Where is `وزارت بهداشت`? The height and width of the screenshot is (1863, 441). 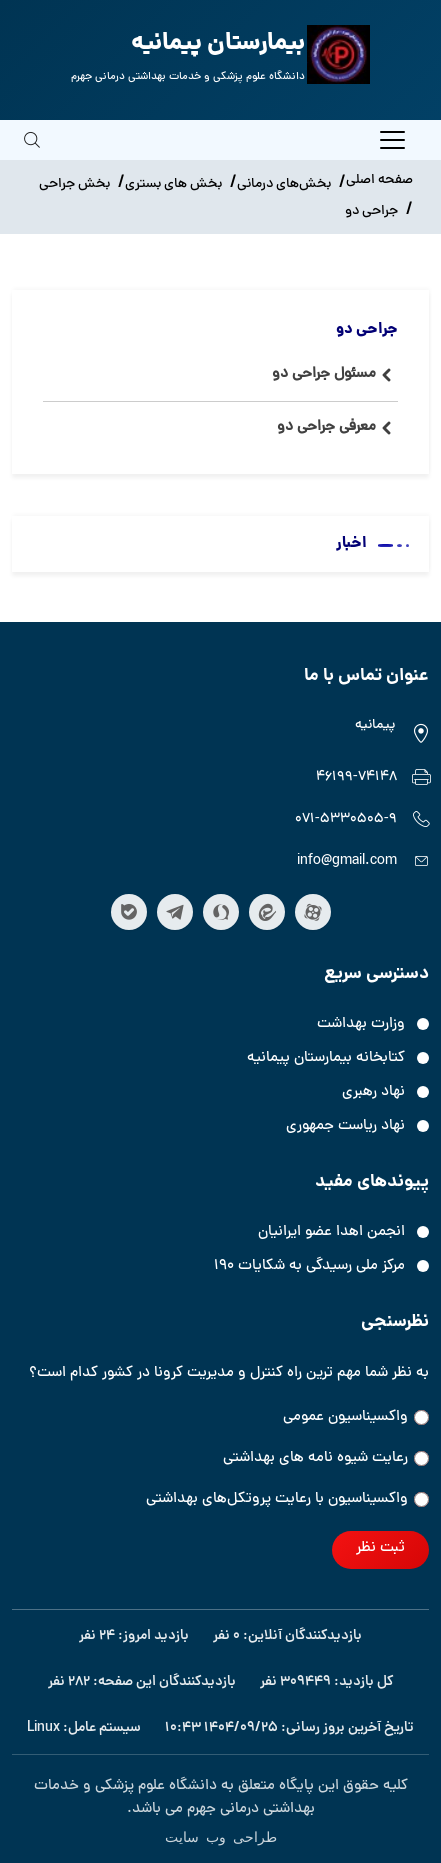 وزارت بهداشت is located at coordinates (361, 1024).